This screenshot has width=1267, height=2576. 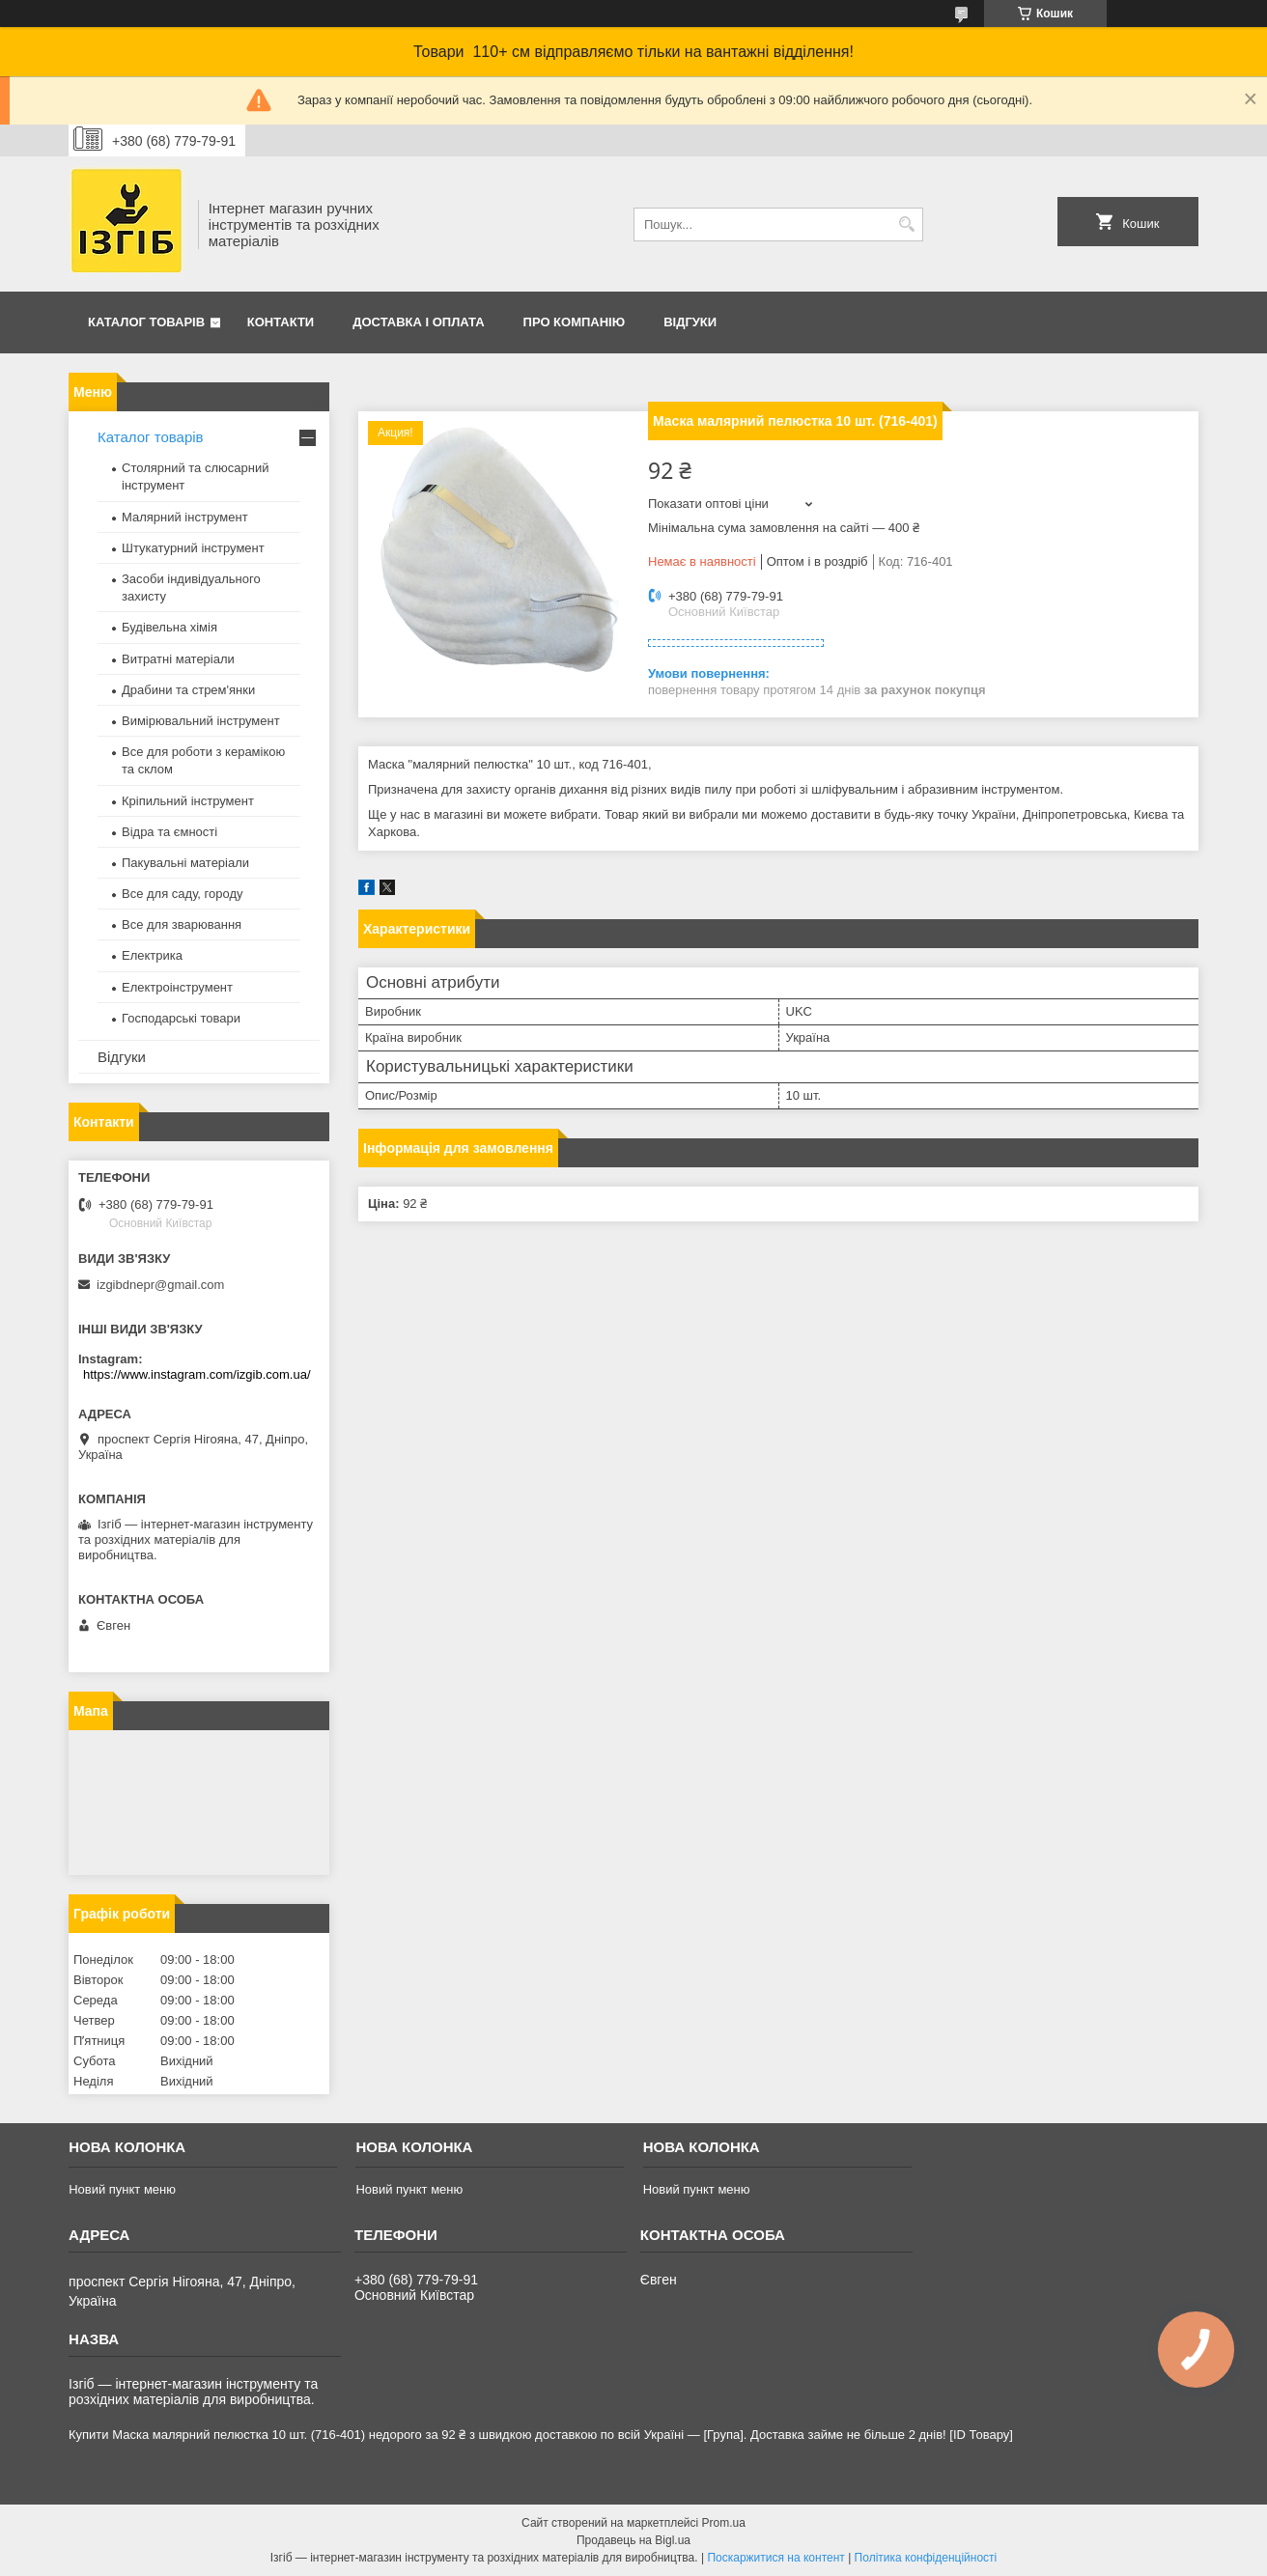 I want to click on Про компанію, so click(x=574, y=322).